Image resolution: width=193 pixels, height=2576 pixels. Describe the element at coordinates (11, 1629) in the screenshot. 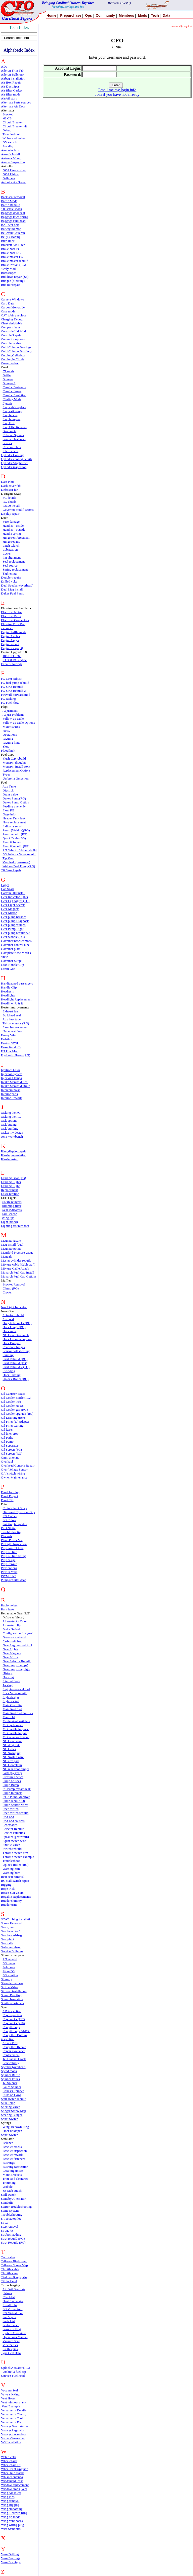

I see `Brake Swivel` at that location.